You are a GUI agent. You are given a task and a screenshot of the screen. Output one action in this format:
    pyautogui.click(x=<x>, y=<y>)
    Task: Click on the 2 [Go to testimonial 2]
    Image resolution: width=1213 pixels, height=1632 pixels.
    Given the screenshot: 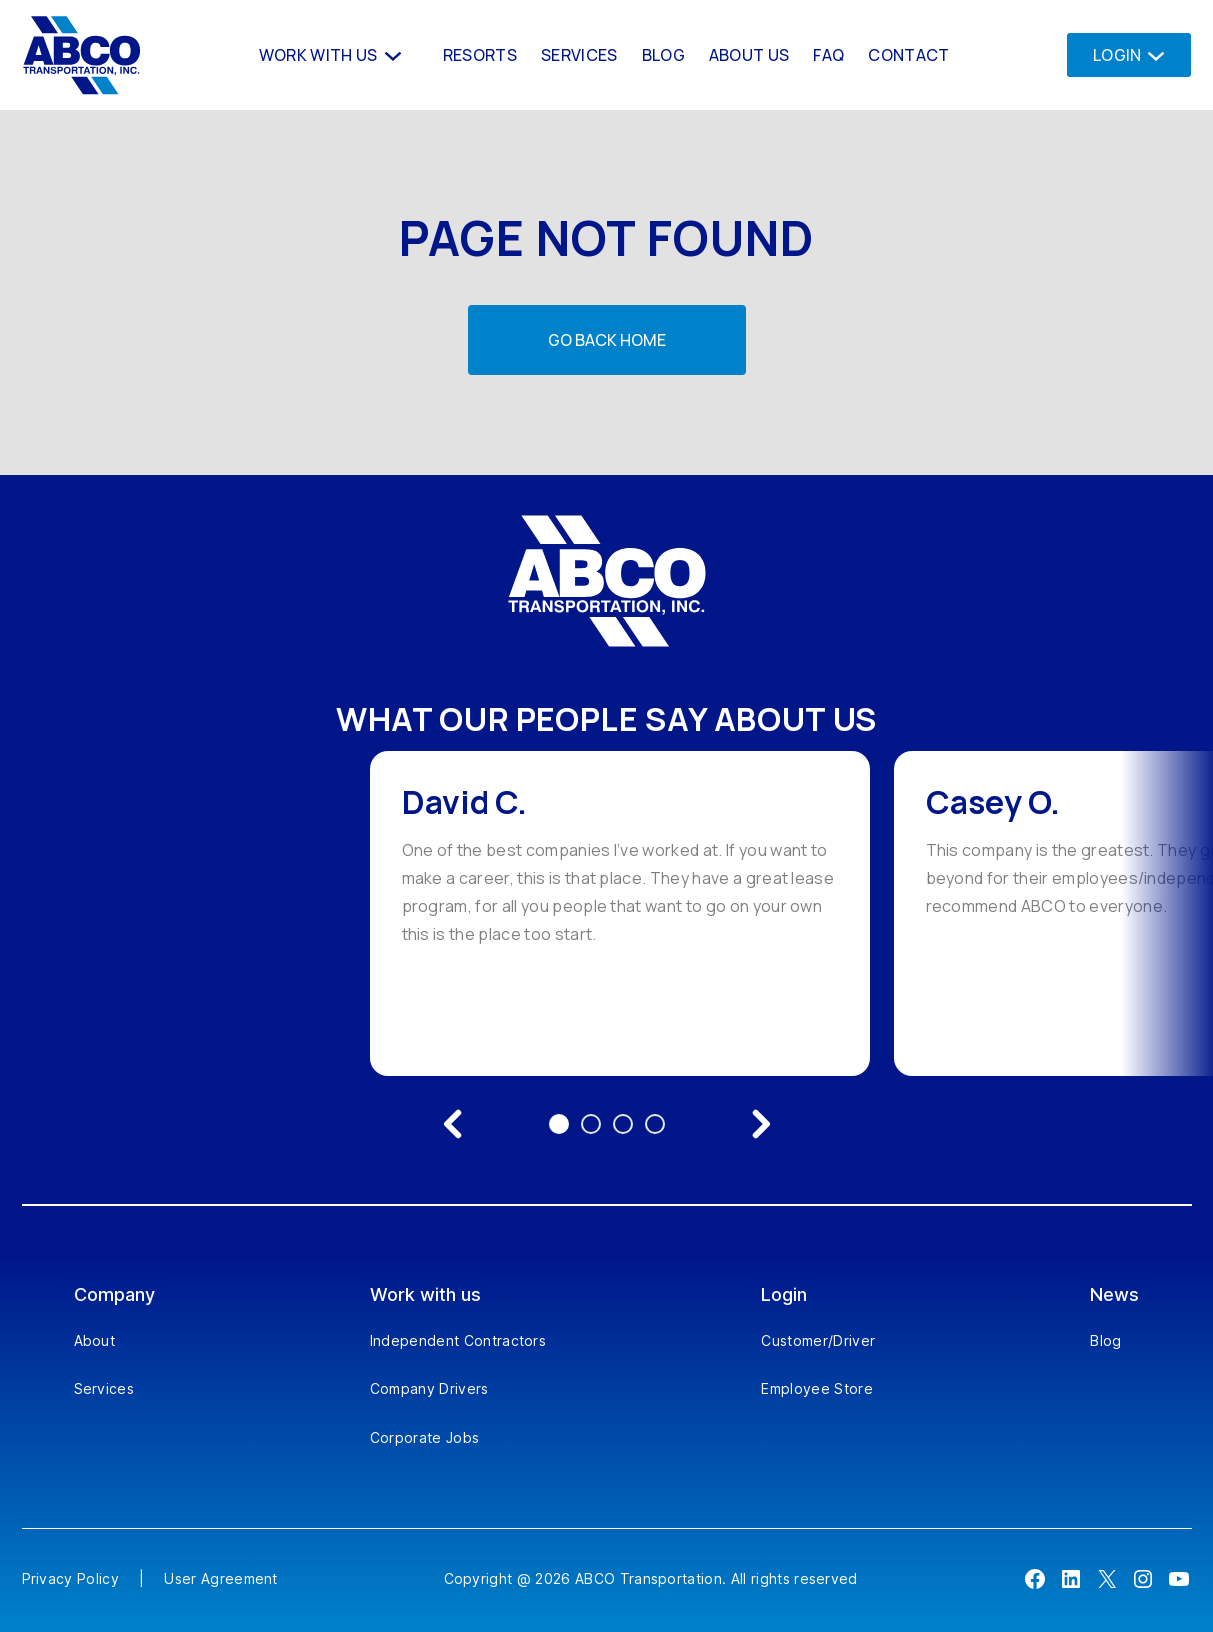 What is the action you would take?
    pyautogui.click(x=591, y=1124)
    